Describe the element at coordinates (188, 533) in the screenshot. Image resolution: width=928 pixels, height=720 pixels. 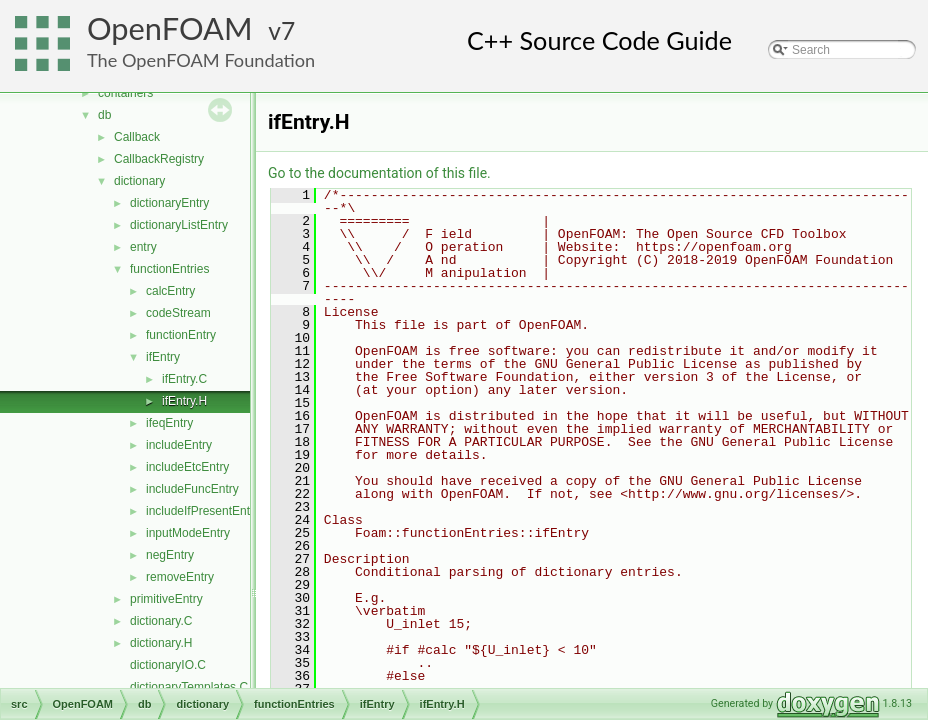
I see `inputModeEntry` at that location.